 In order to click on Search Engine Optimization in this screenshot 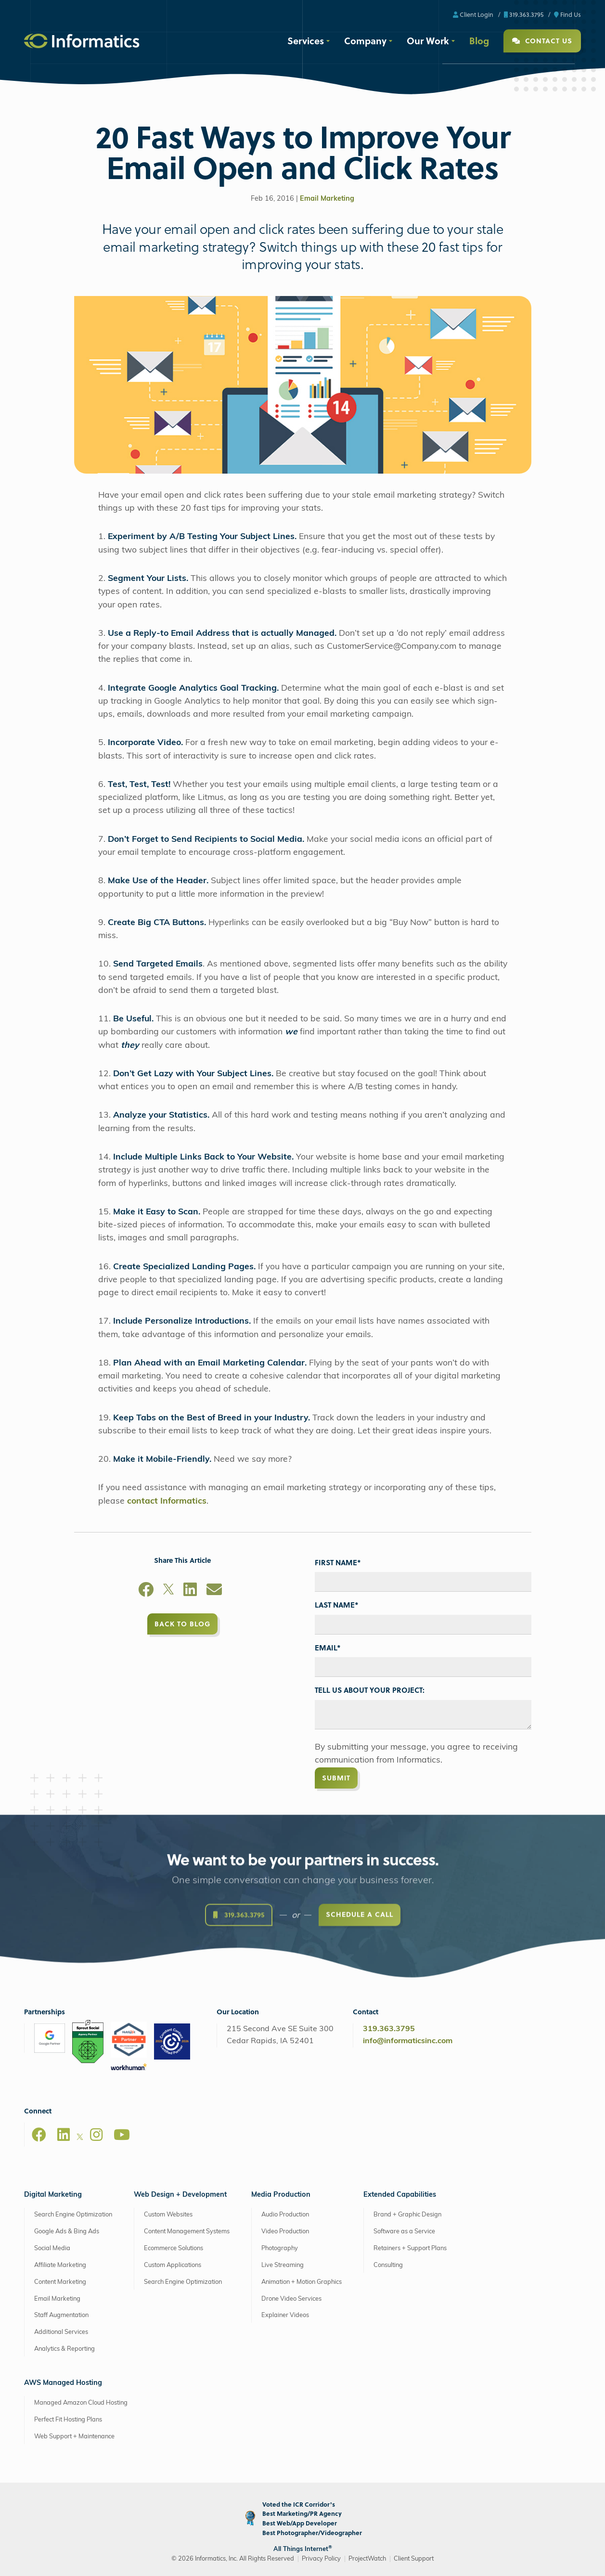, I will do `click(73, 2215)`.